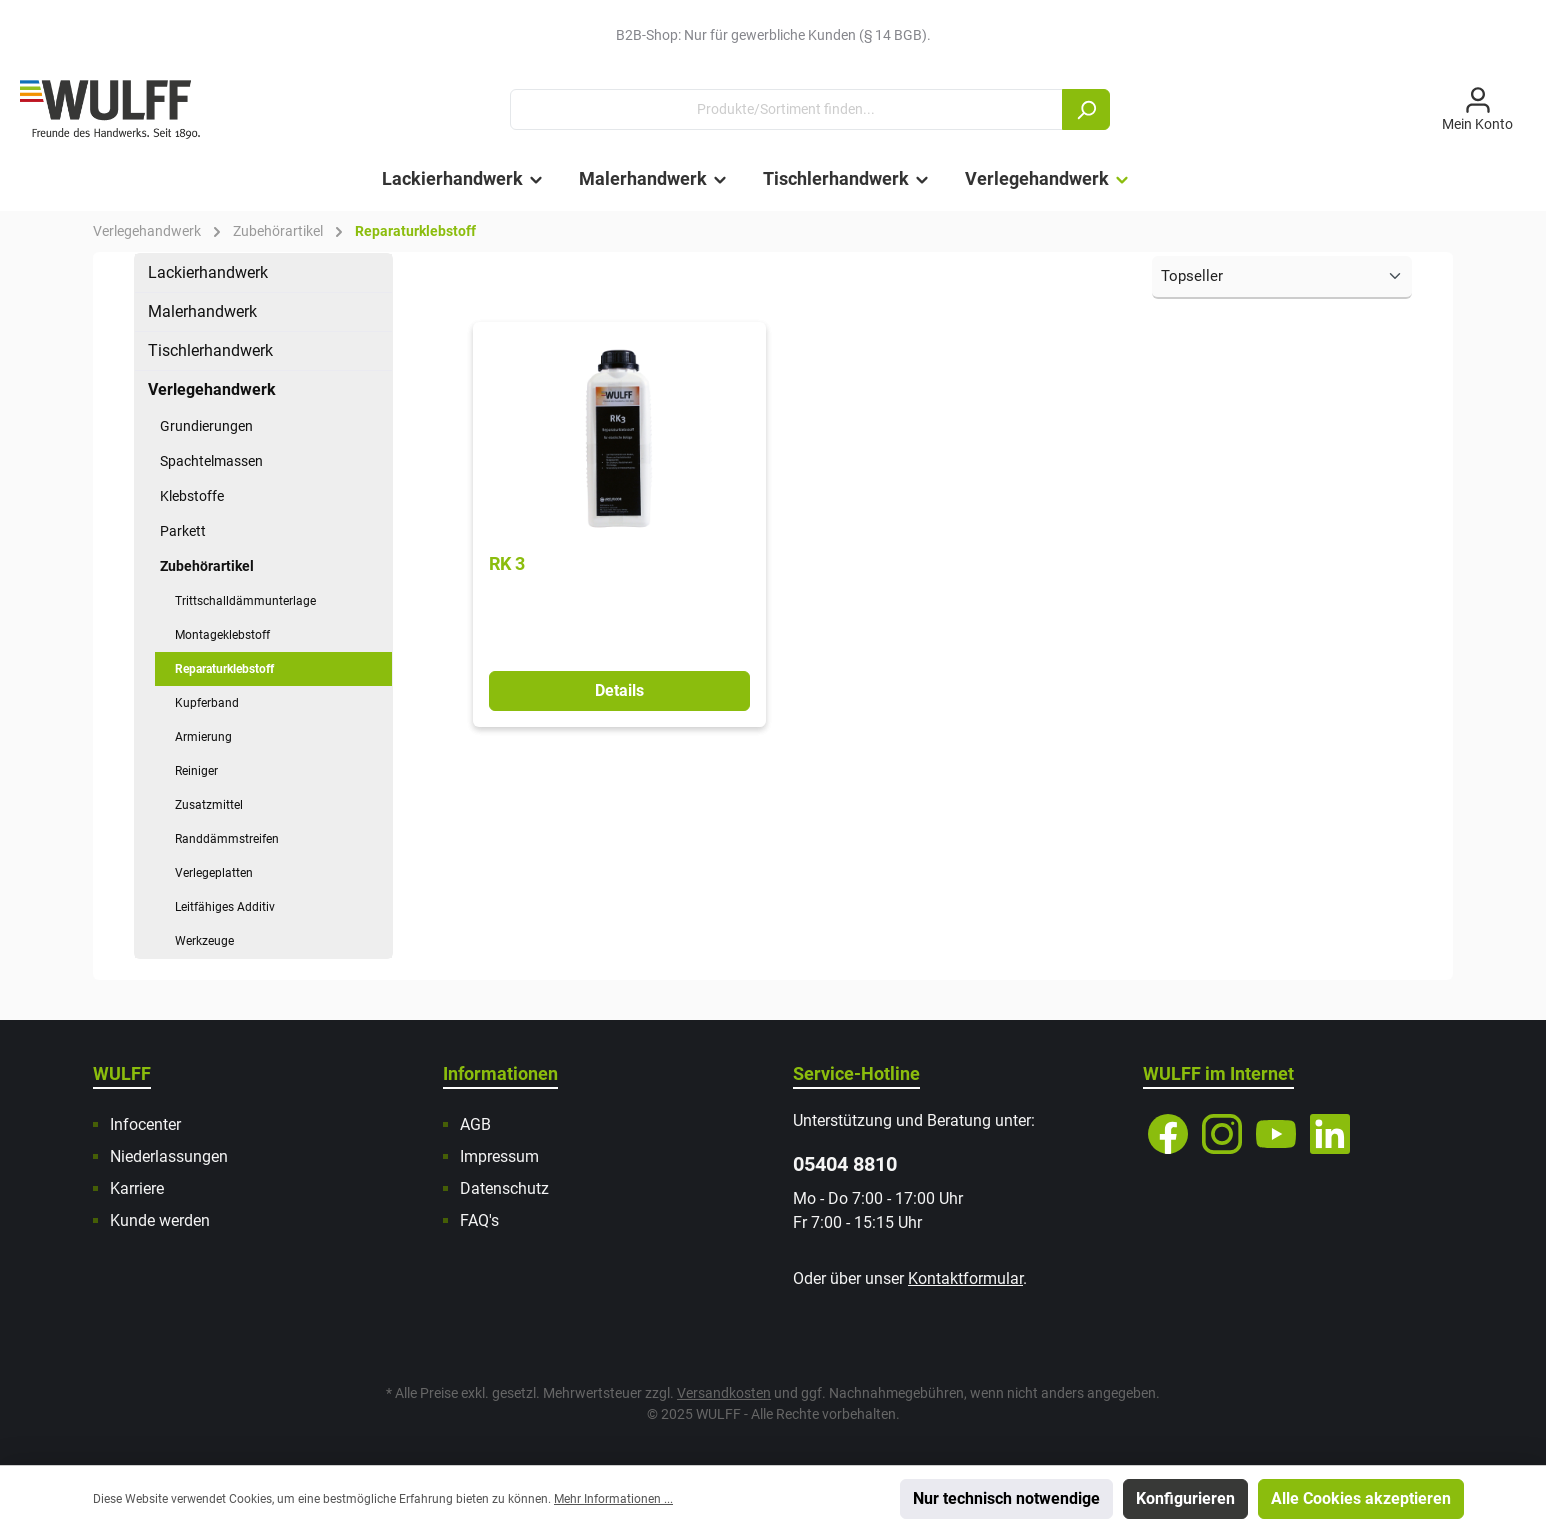 The height and width of the screenshot is (1532, 1546). What do you see at coordinates (196, 771) in the screenshot?
I see `Reiniger` at bounding box center [196, 771].